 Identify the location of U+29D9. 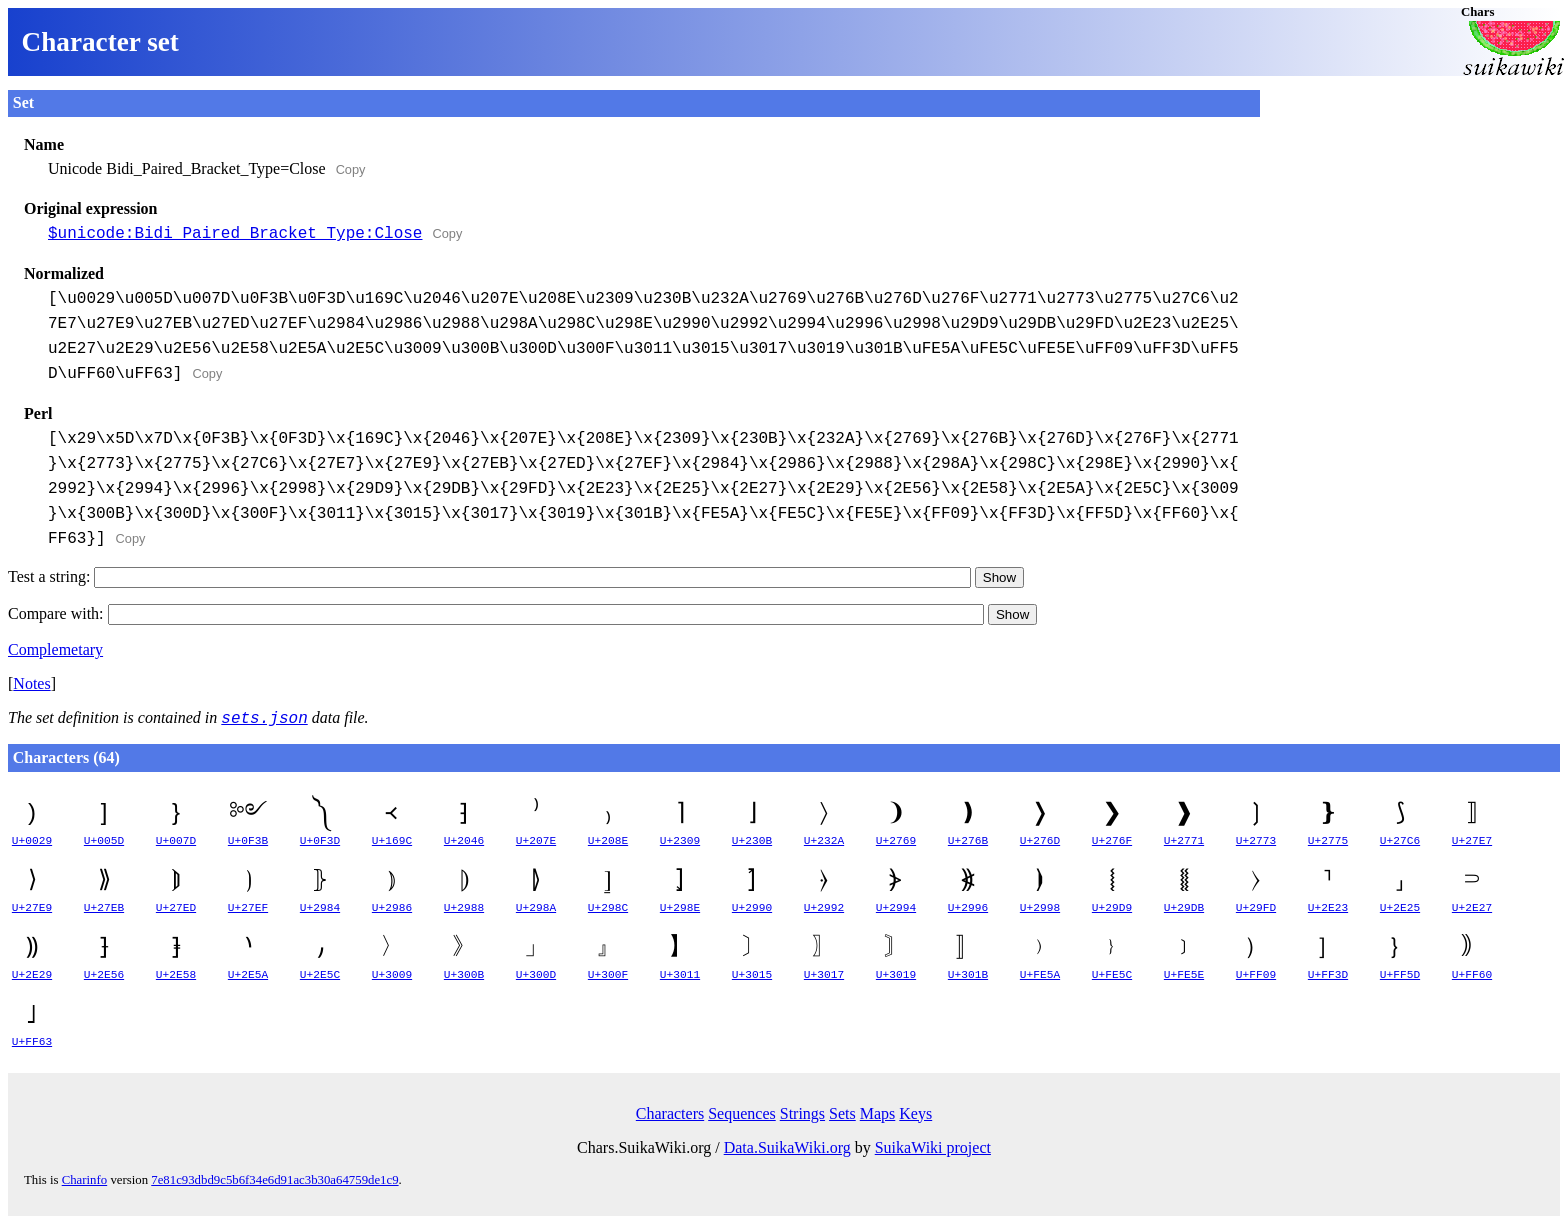
(1112, 908).